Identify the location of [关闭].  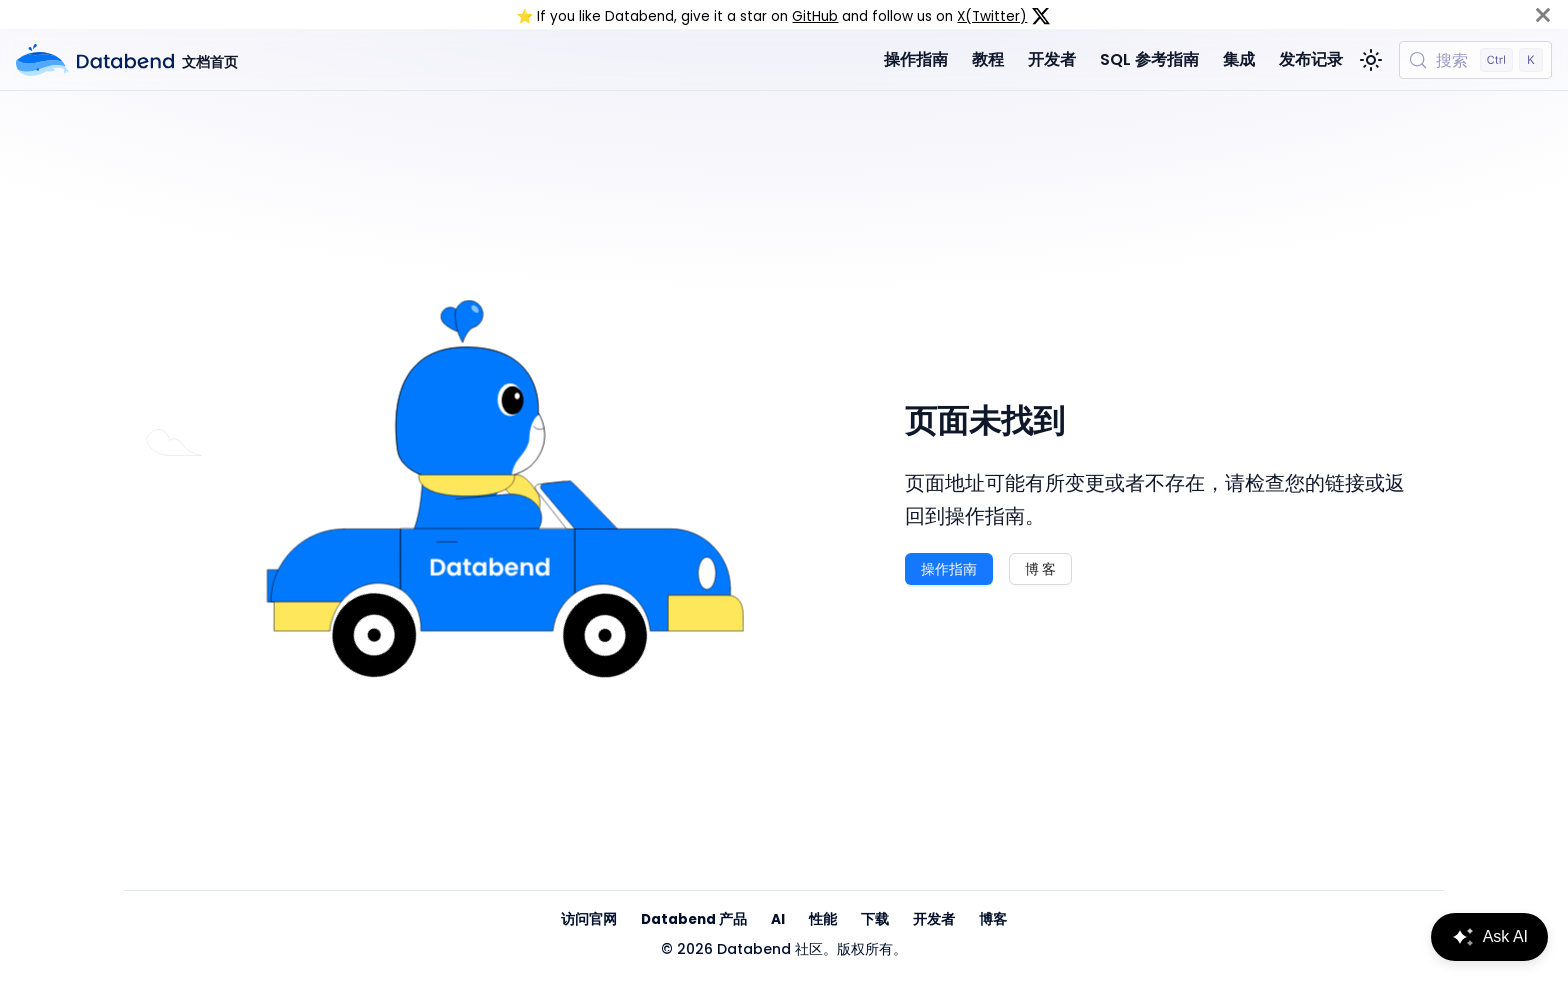
(1543, 14).